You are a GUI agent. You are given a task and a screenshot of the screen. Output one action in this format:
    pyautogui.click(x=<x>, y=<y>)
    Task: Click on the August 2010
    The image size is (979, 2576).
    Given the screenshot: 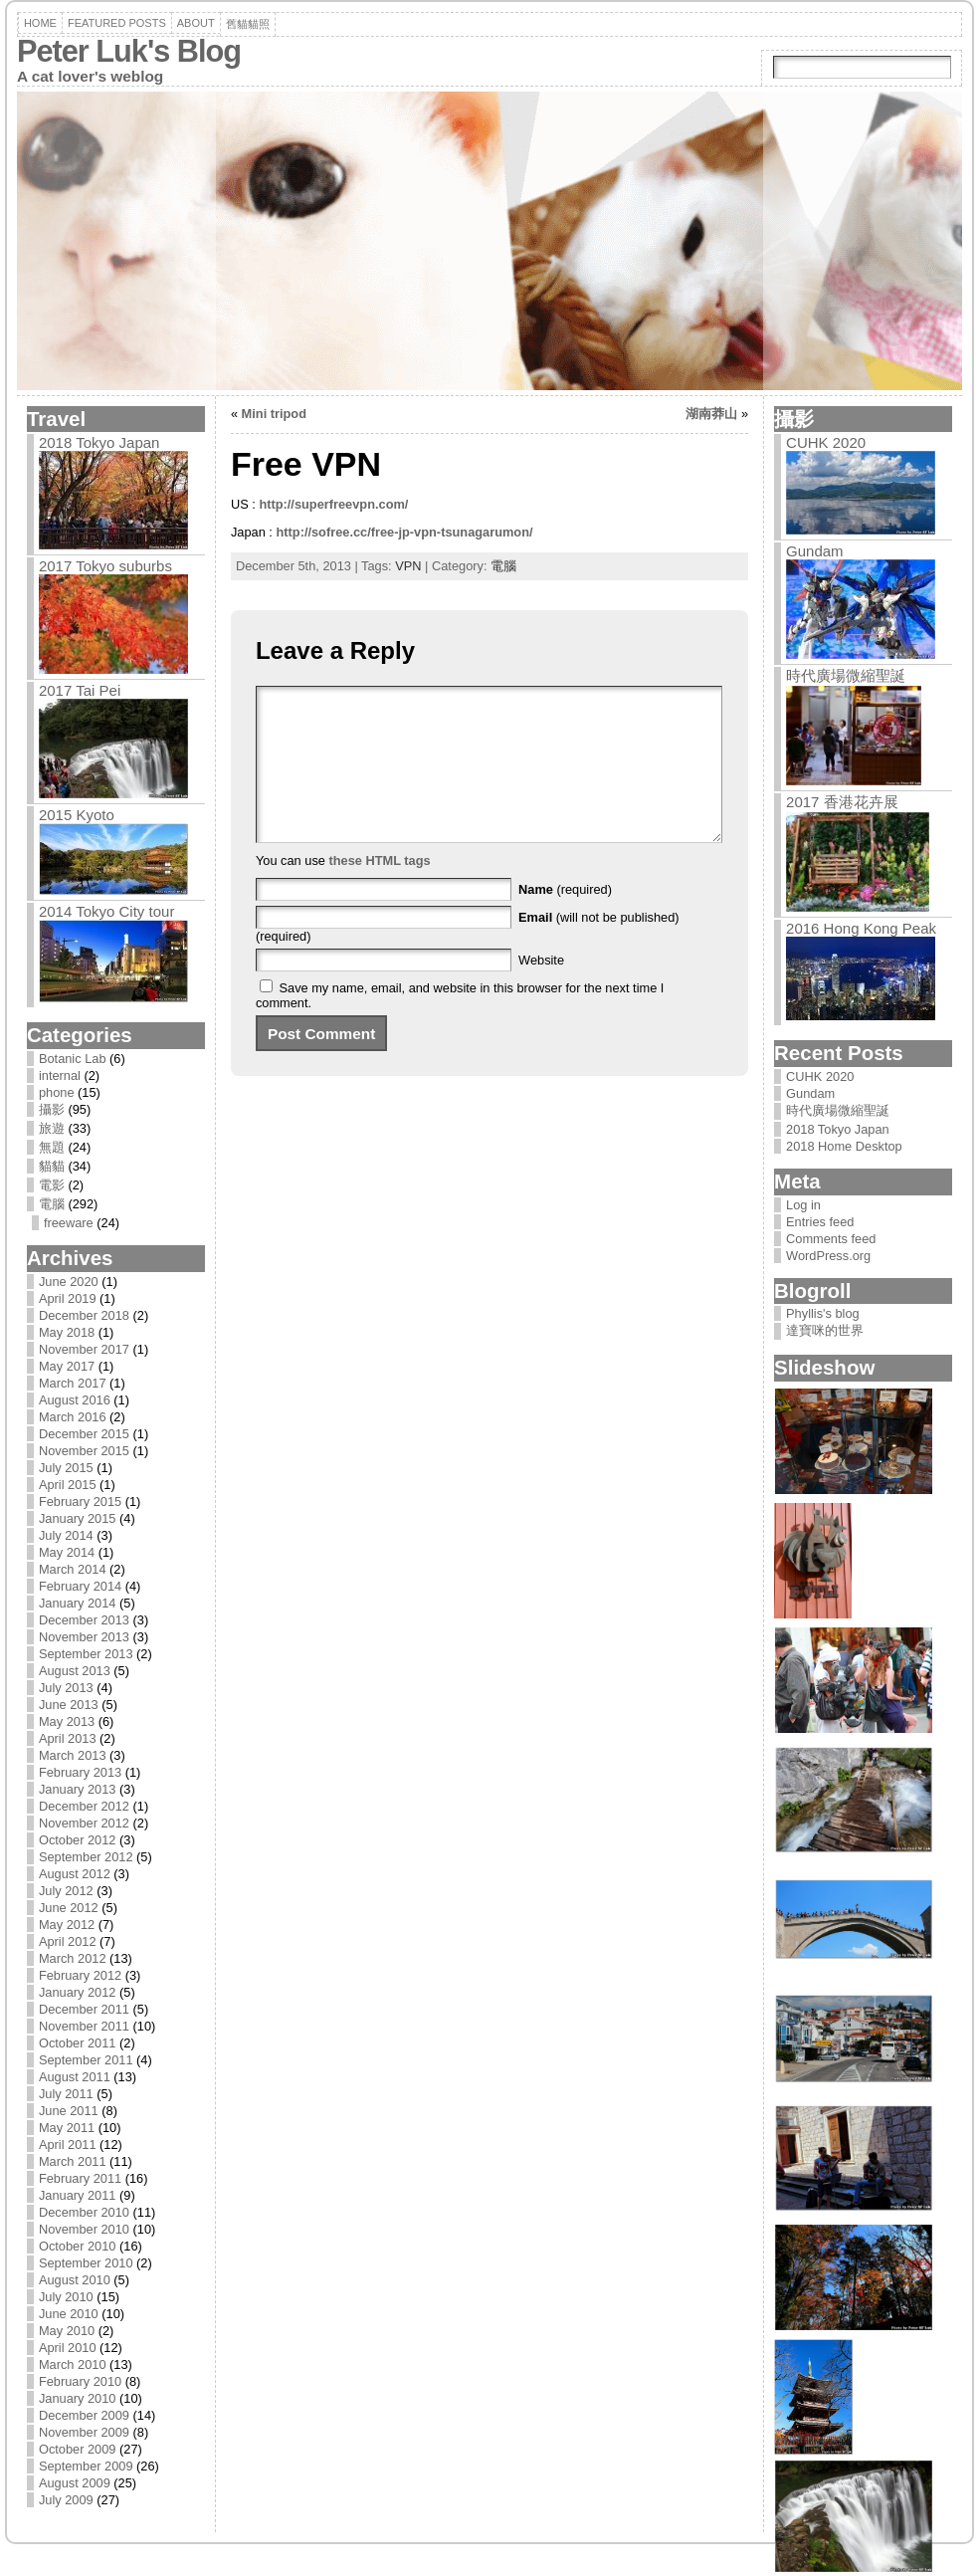 What is the action you would take?
    pyautogui.click(x=74, y=2279)
    